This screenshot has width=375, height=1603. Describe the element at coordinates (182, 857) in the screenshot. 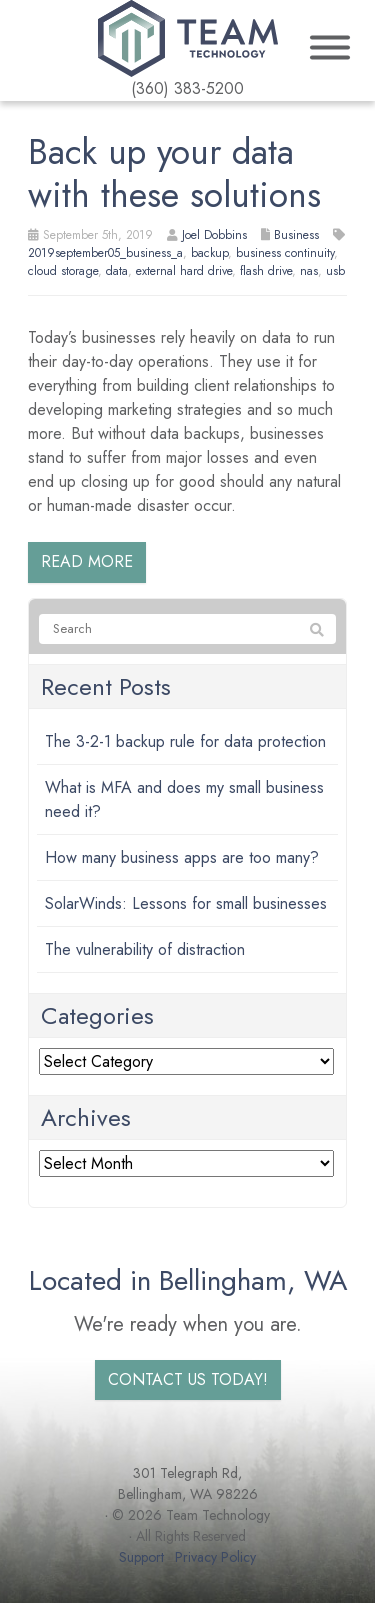

I see `How many business apps are too many?` at that location.